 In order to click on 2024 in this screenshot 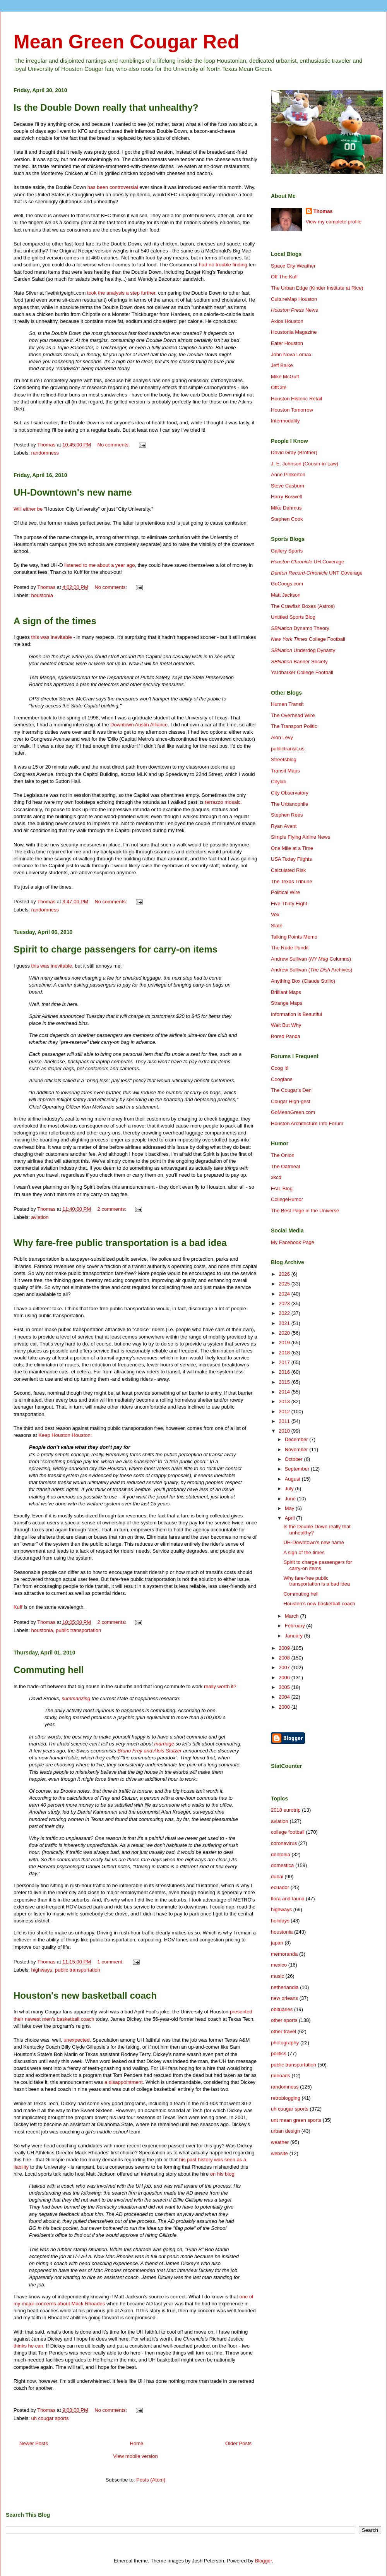, I will do `click(285, 1294)`.